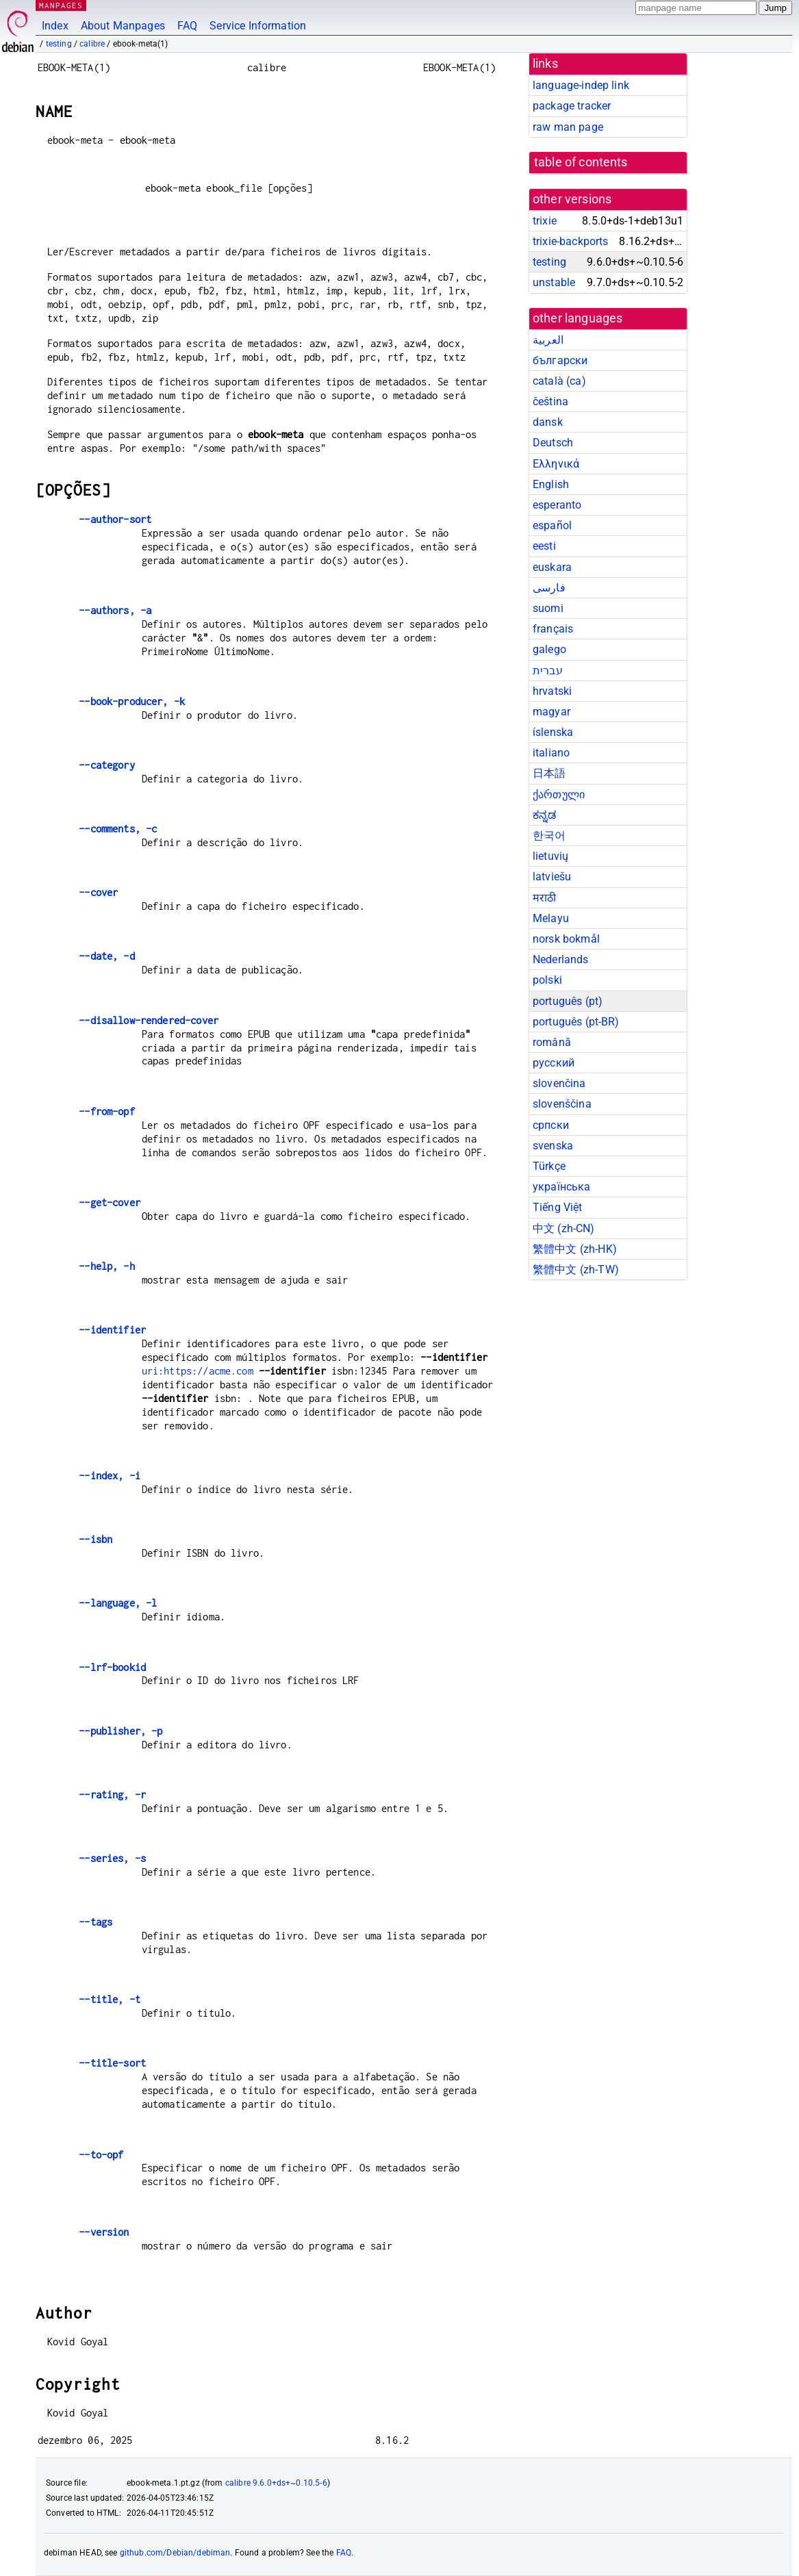 The image size is (799, 2576). I want to click on українська, so click(562, 1186).